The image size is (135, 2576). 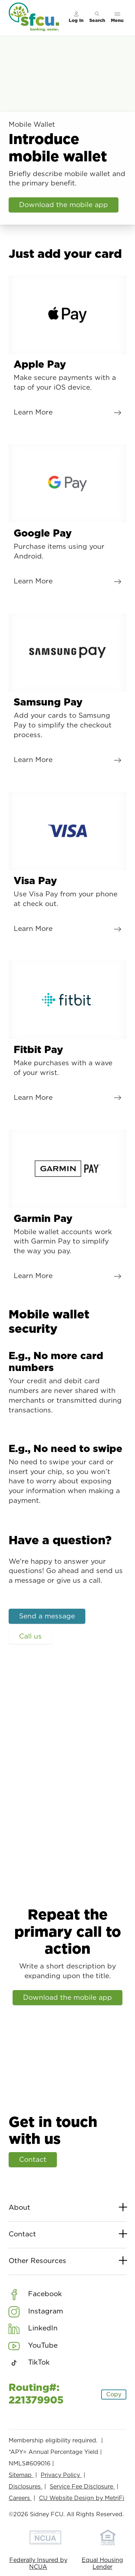 I want to click on [Social: Facebook], so click(x=35, y=2294).